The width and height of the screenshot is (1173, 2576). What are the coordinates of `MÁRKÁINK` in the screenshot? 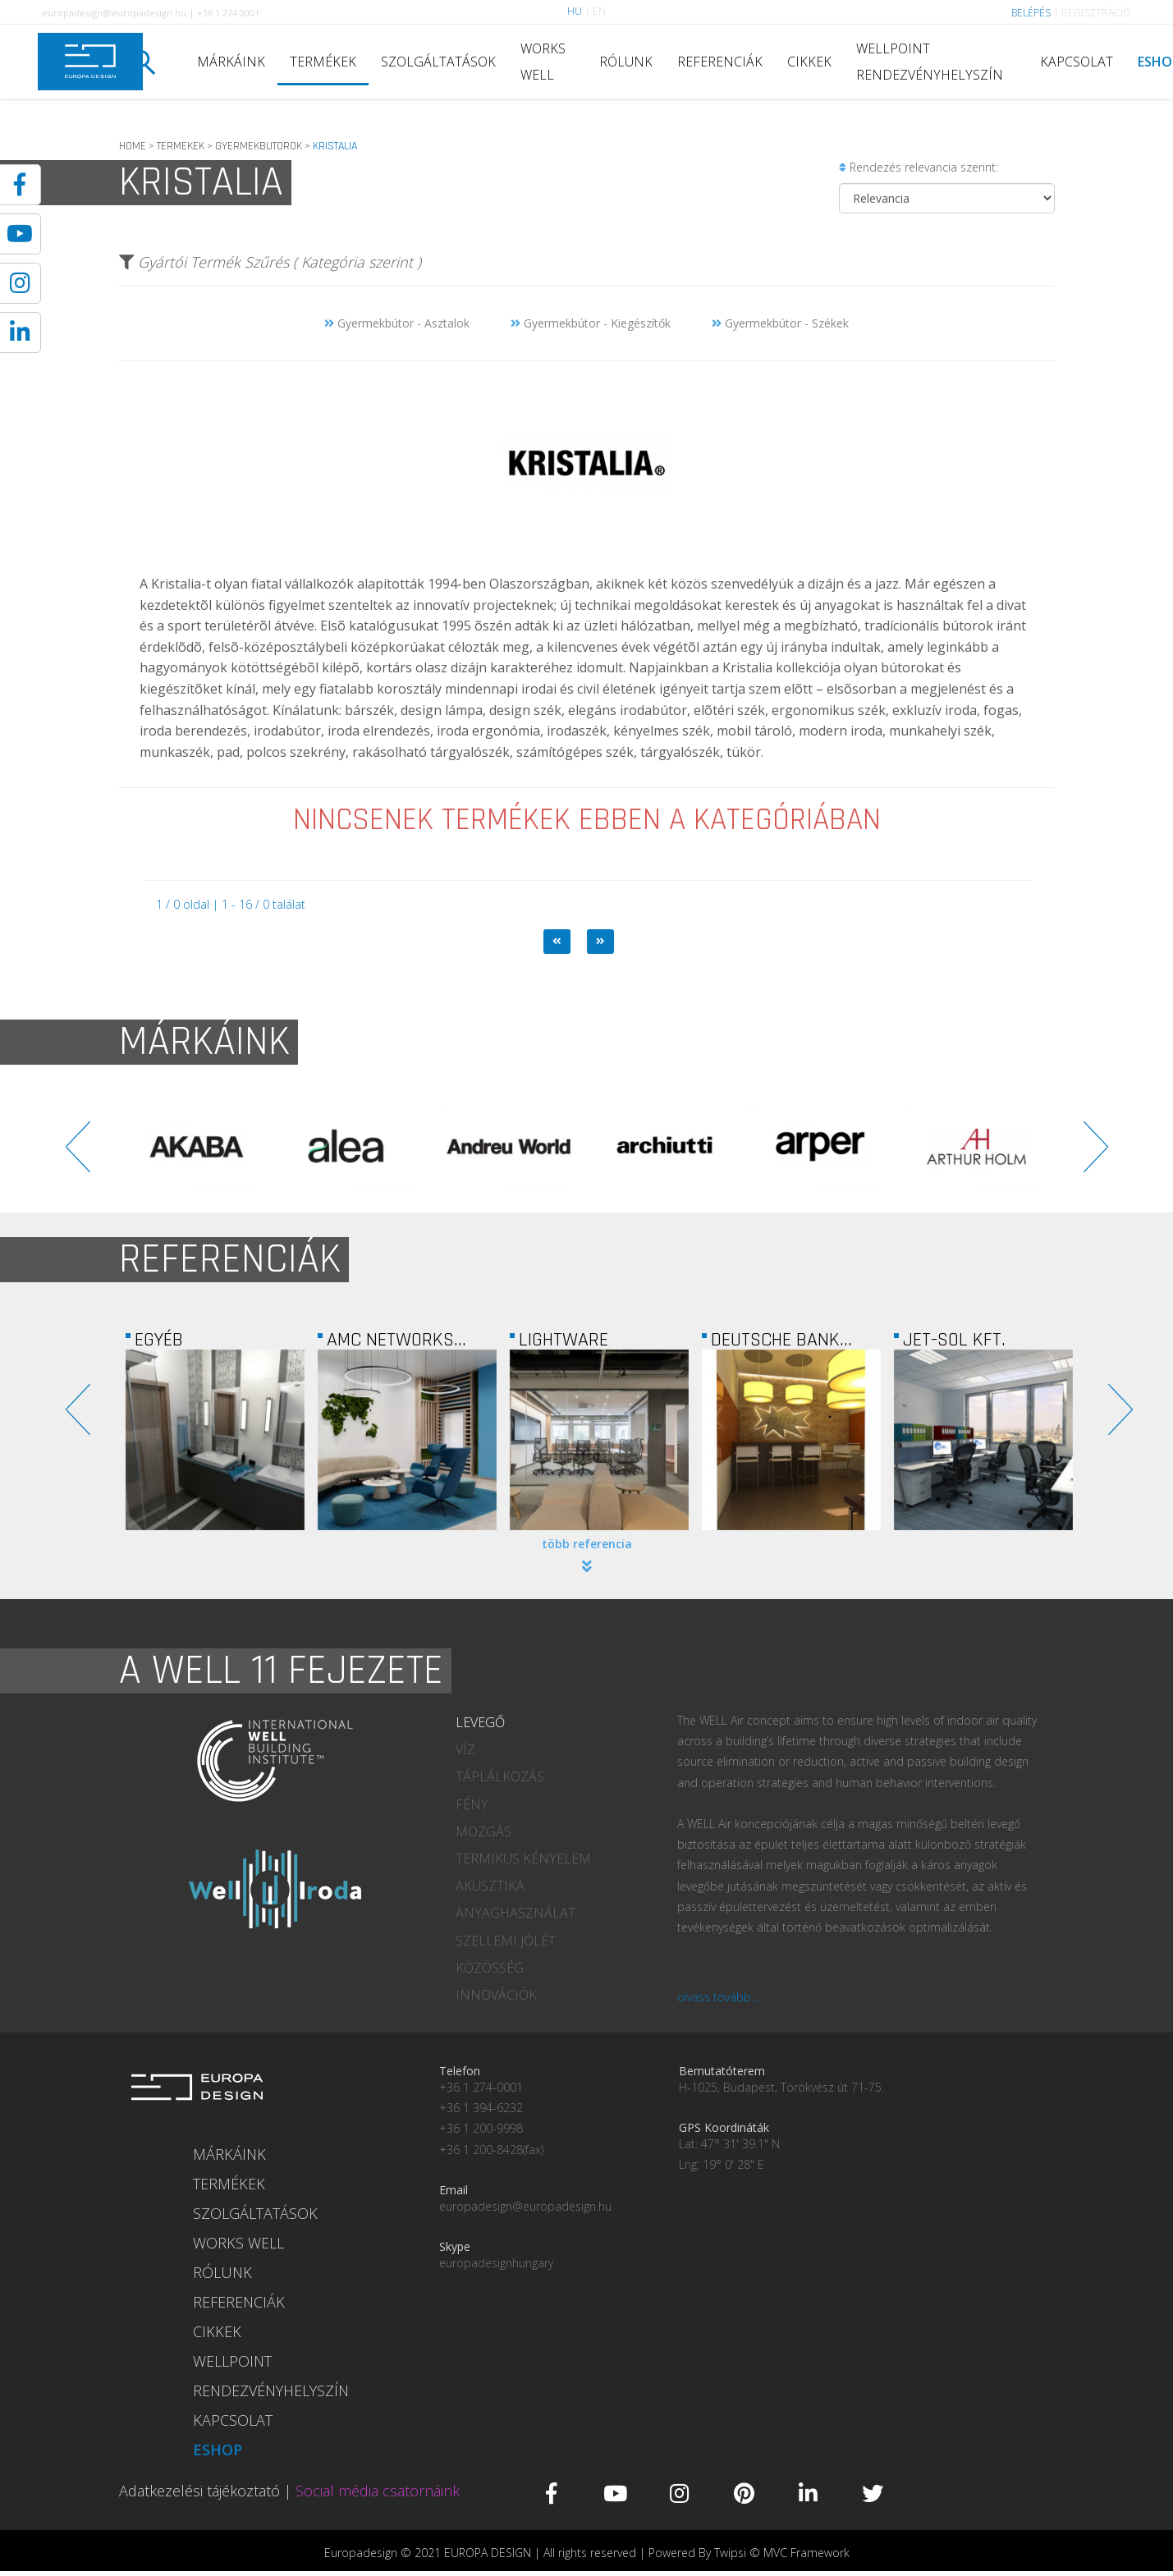 It's located at (231, 62).